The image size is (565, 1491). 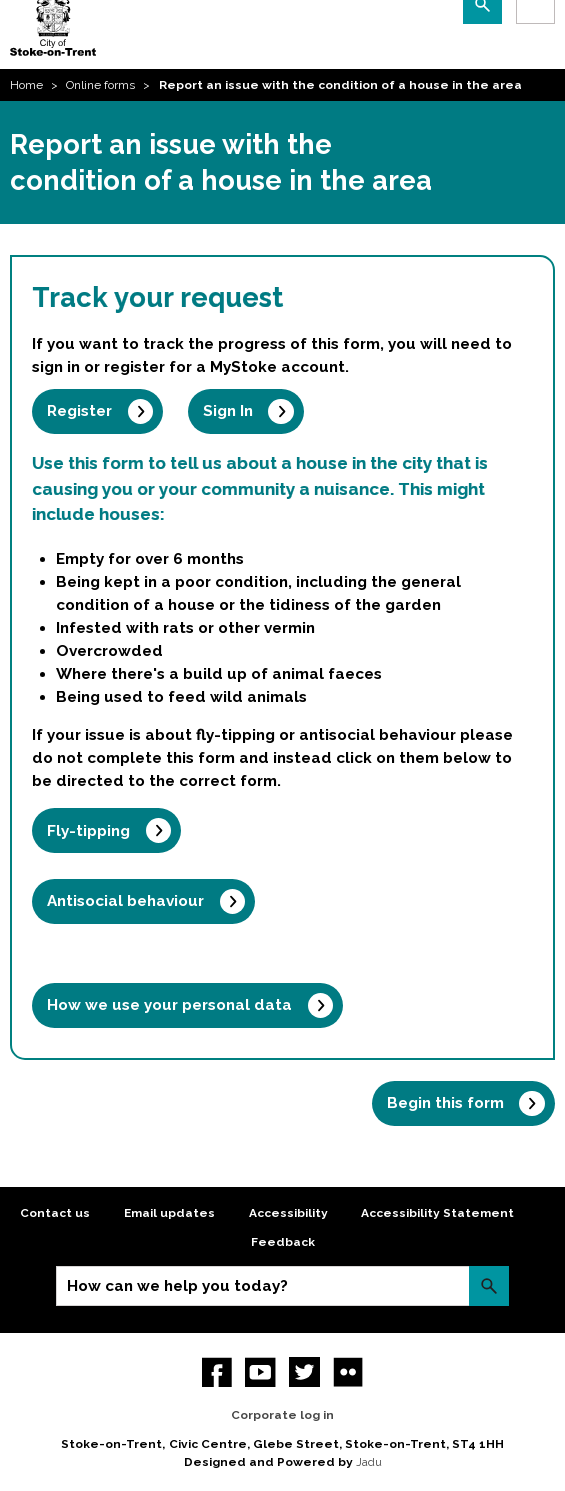 I want to click on Register, so click(x=79, y=411).